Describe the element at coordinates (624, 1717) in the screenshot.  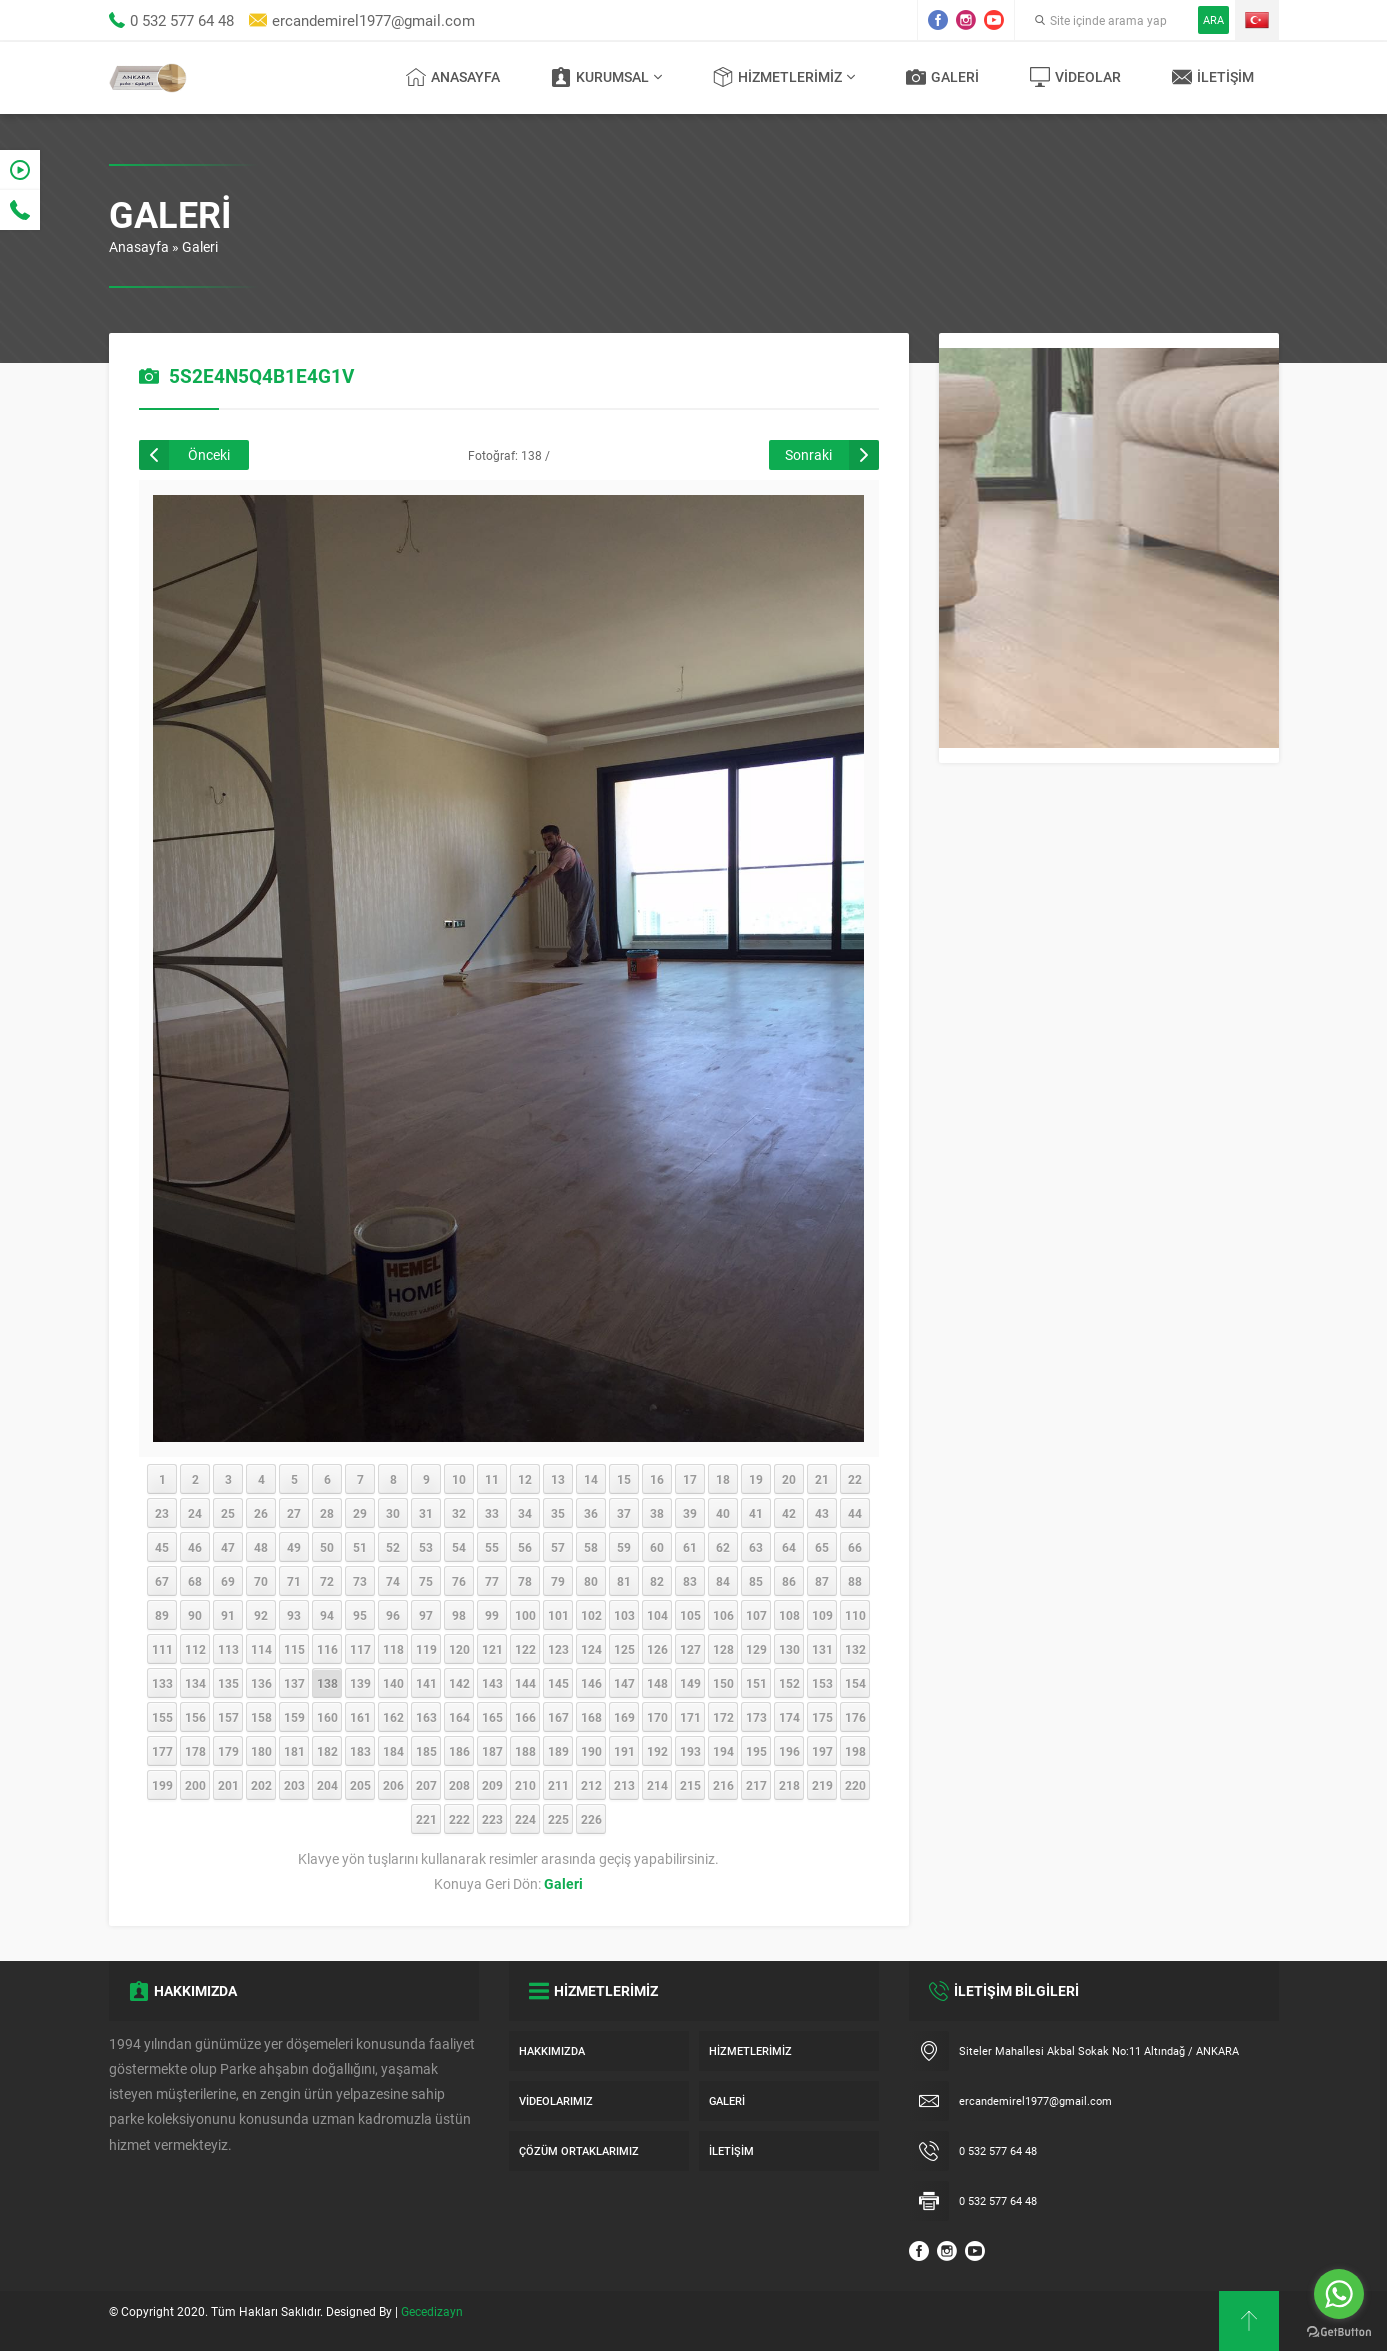
I see `169` at that location.